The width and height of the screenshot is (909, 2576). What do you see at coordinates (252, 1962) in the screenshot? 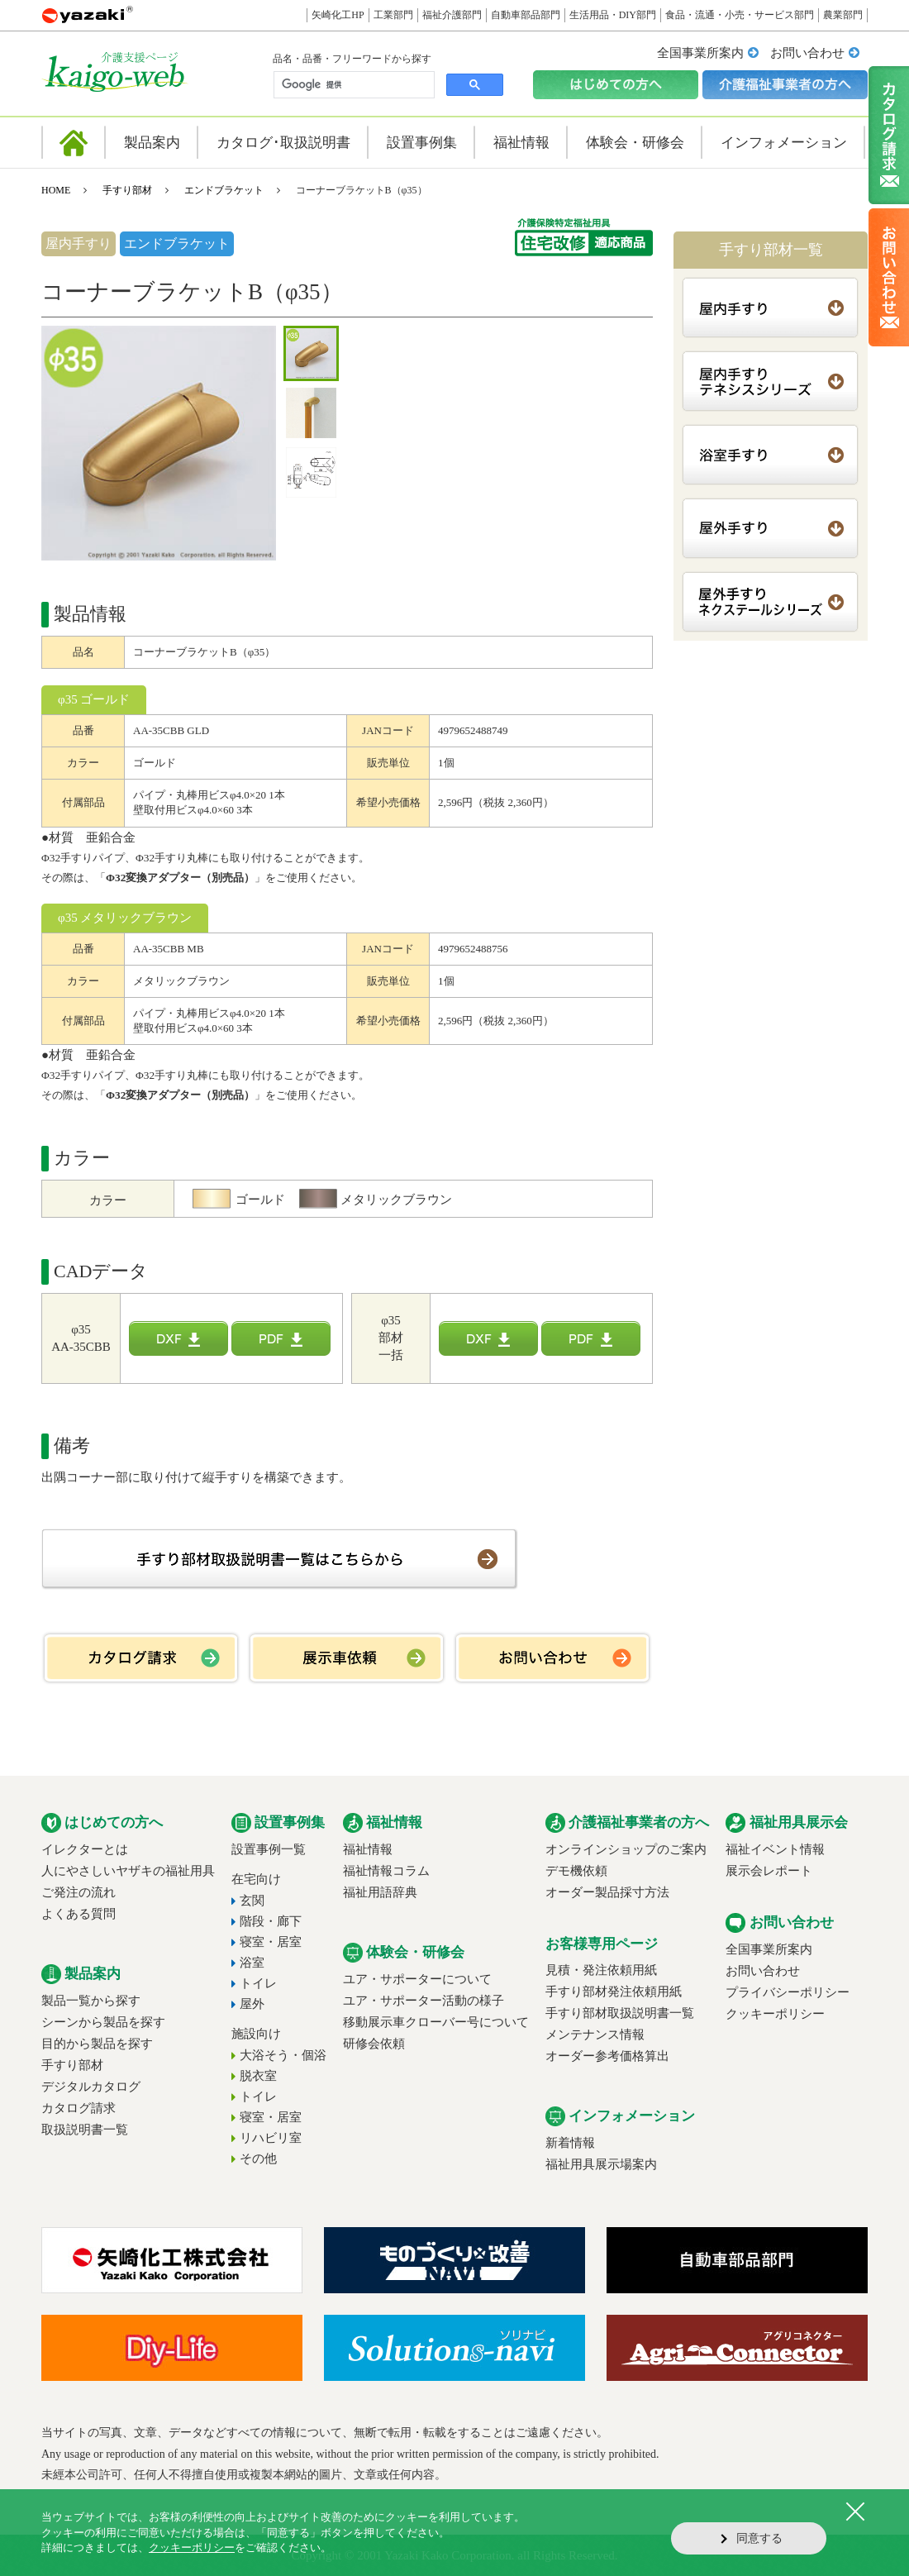
I see `浴室` at bounding box center [252, 1962].